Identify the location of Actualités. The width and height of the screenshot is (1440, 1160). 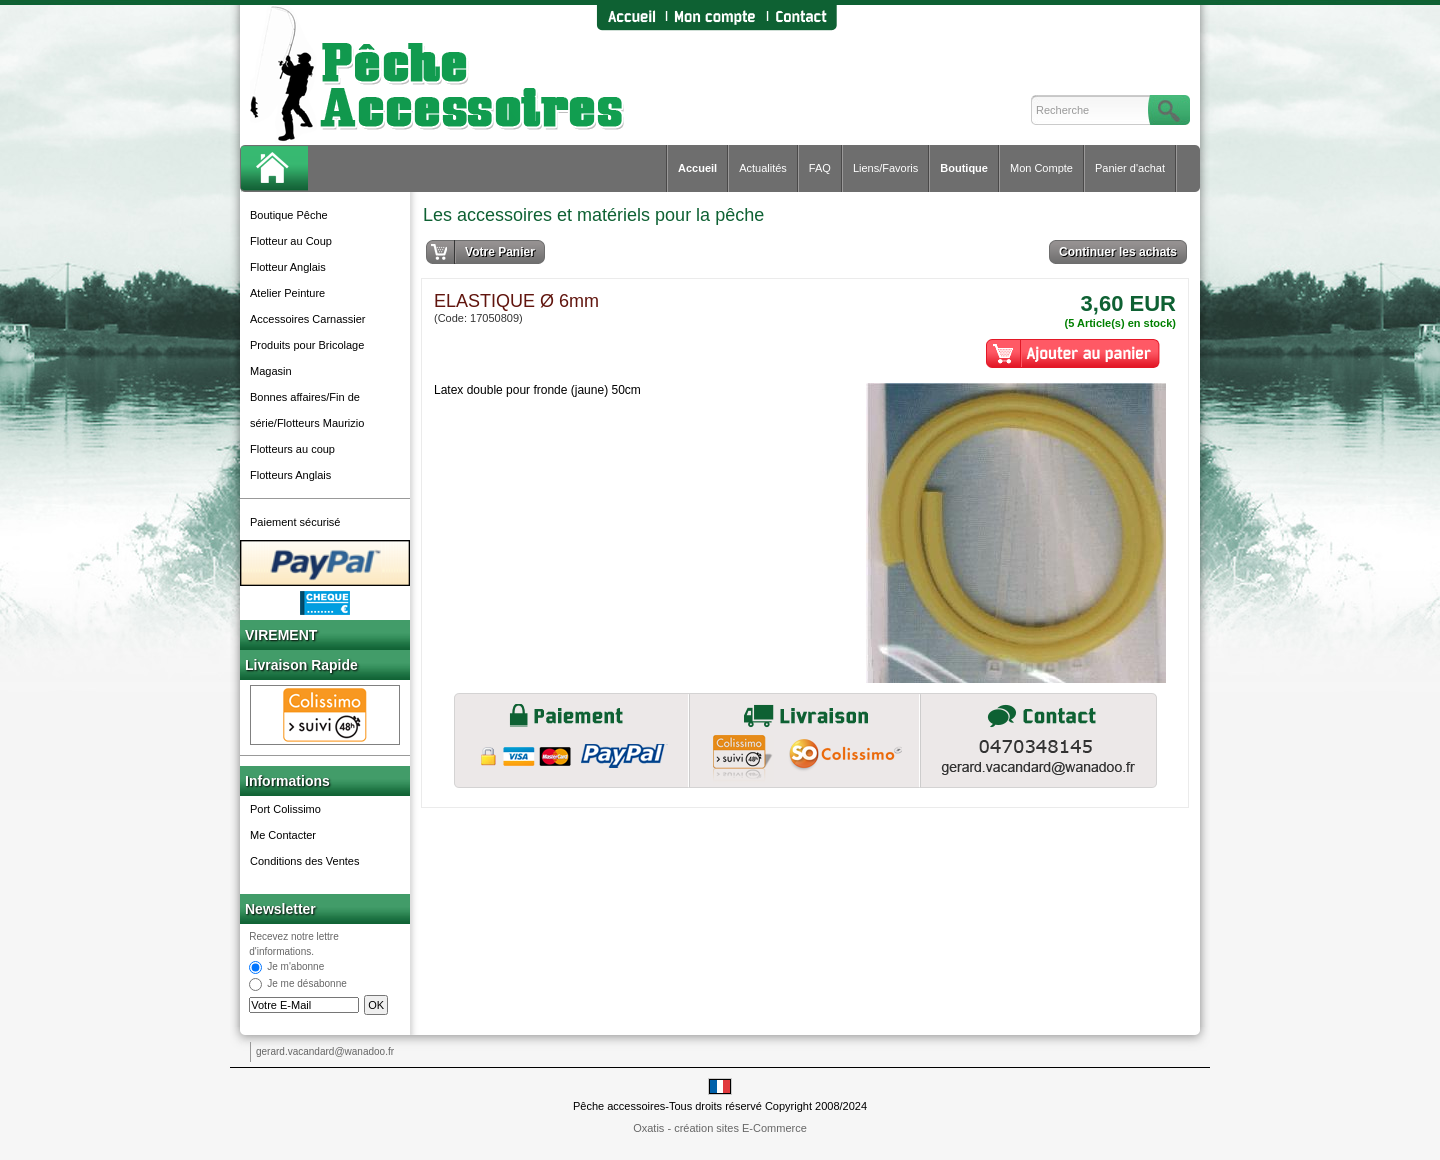
(763, 168).